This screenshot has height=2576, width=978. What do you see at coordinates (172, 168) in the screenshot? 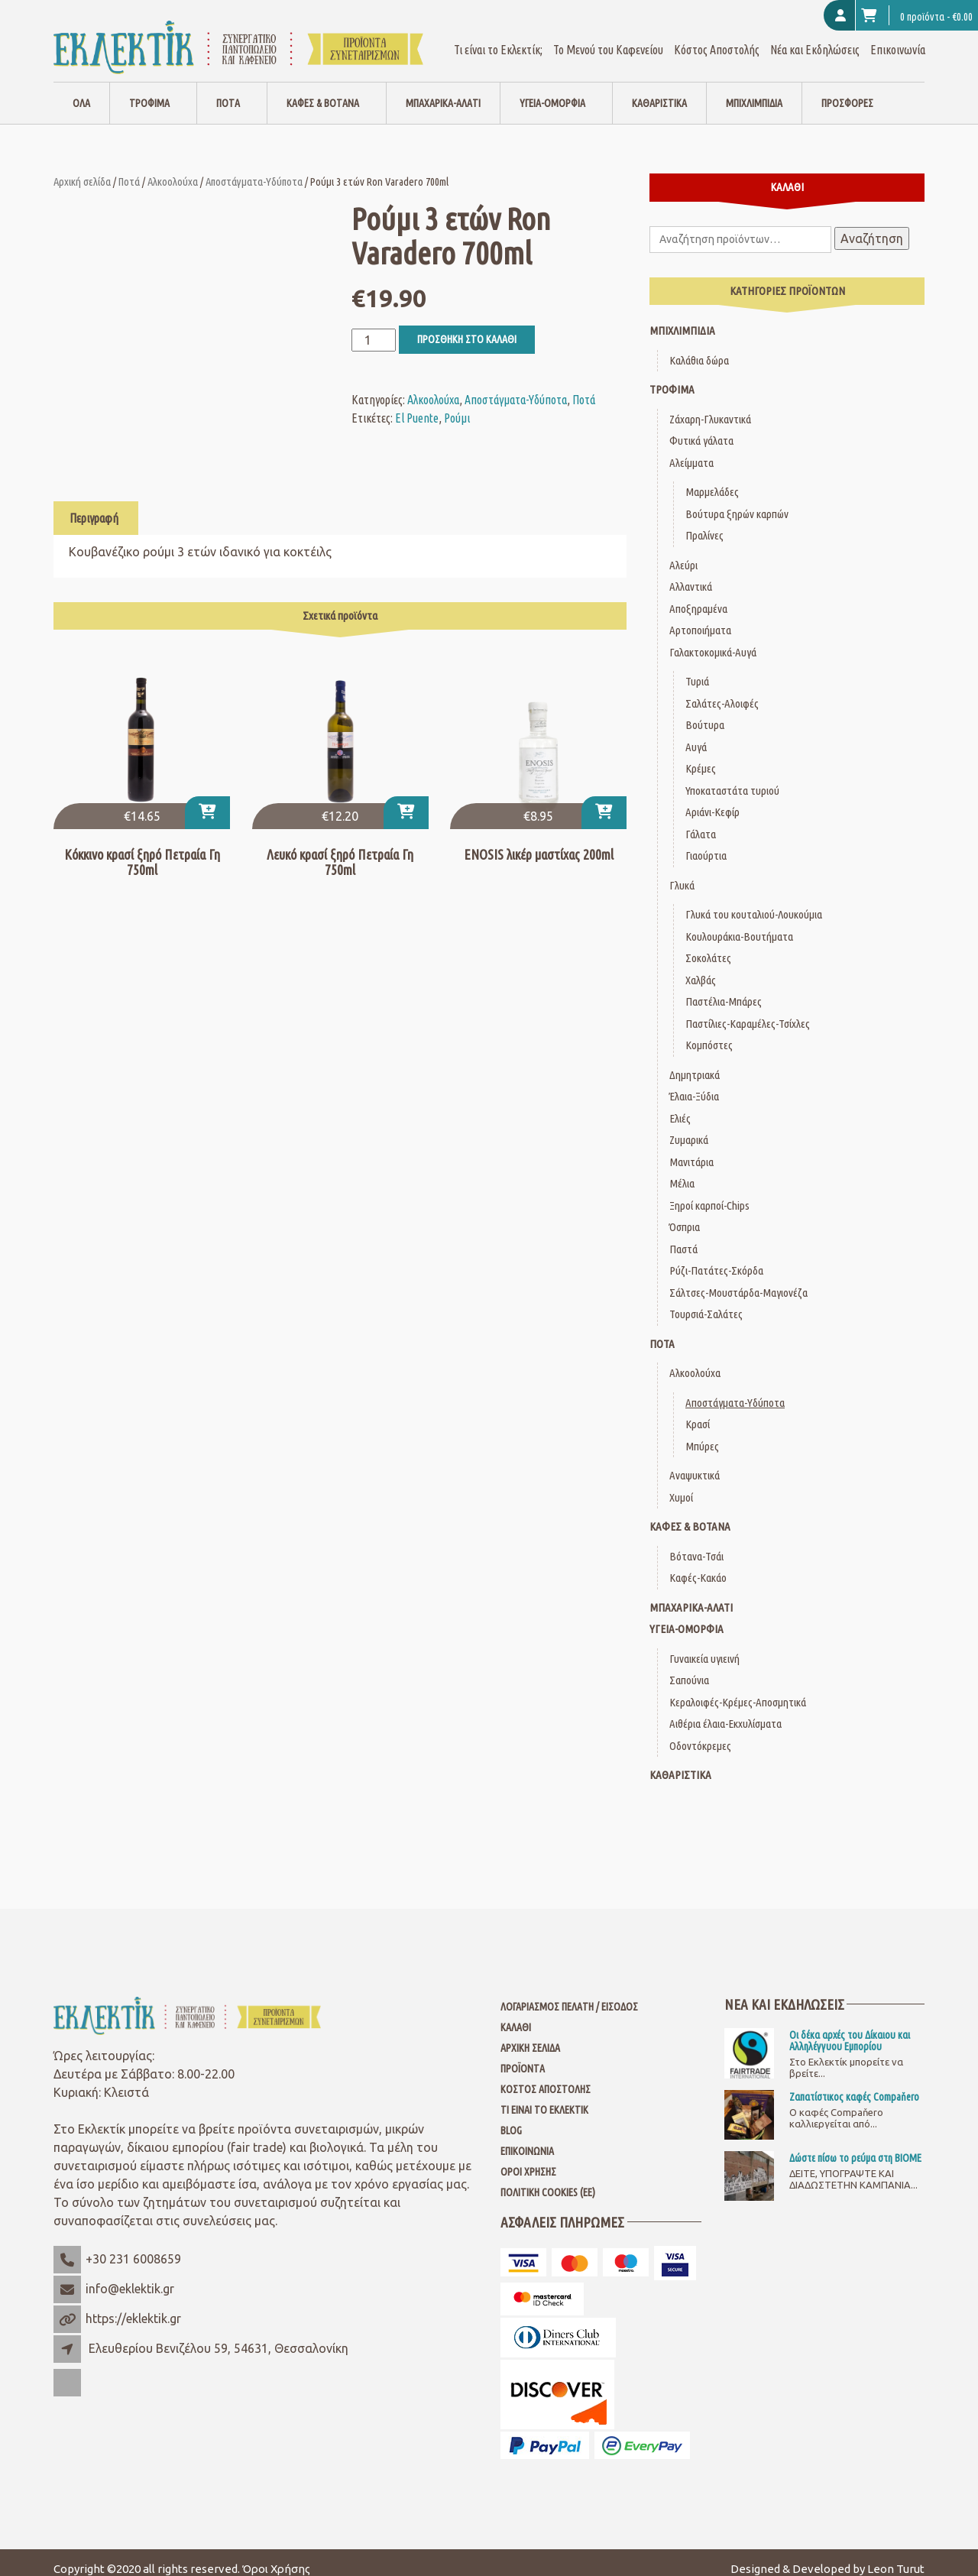
I see `Αλκοολούχα` at bounding box center [172, 168].